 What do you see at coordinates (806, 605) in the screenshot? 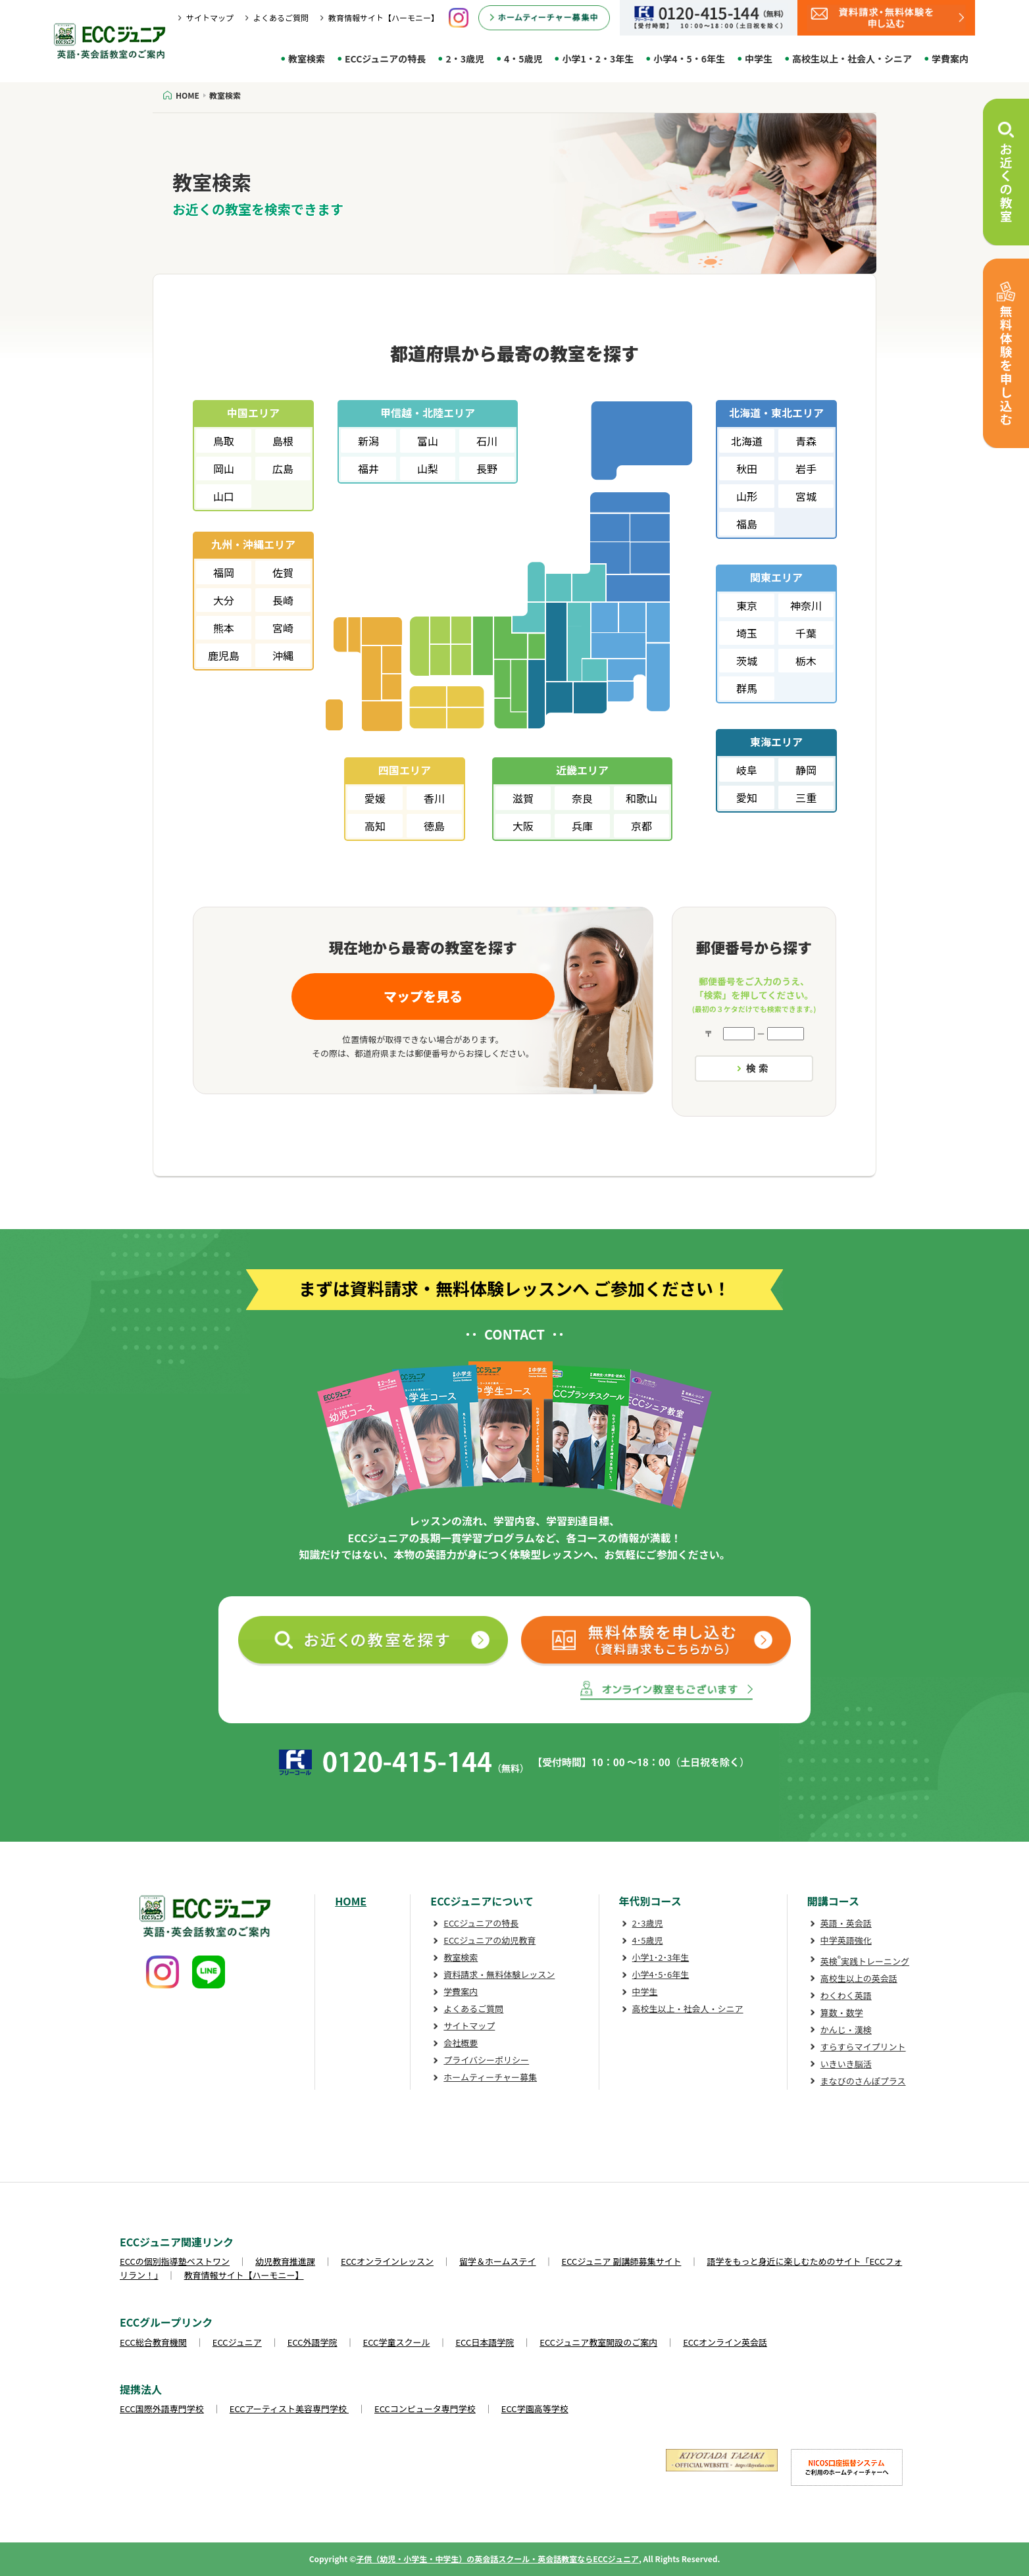
I see `神奈川` at bounding box center [806, 605].